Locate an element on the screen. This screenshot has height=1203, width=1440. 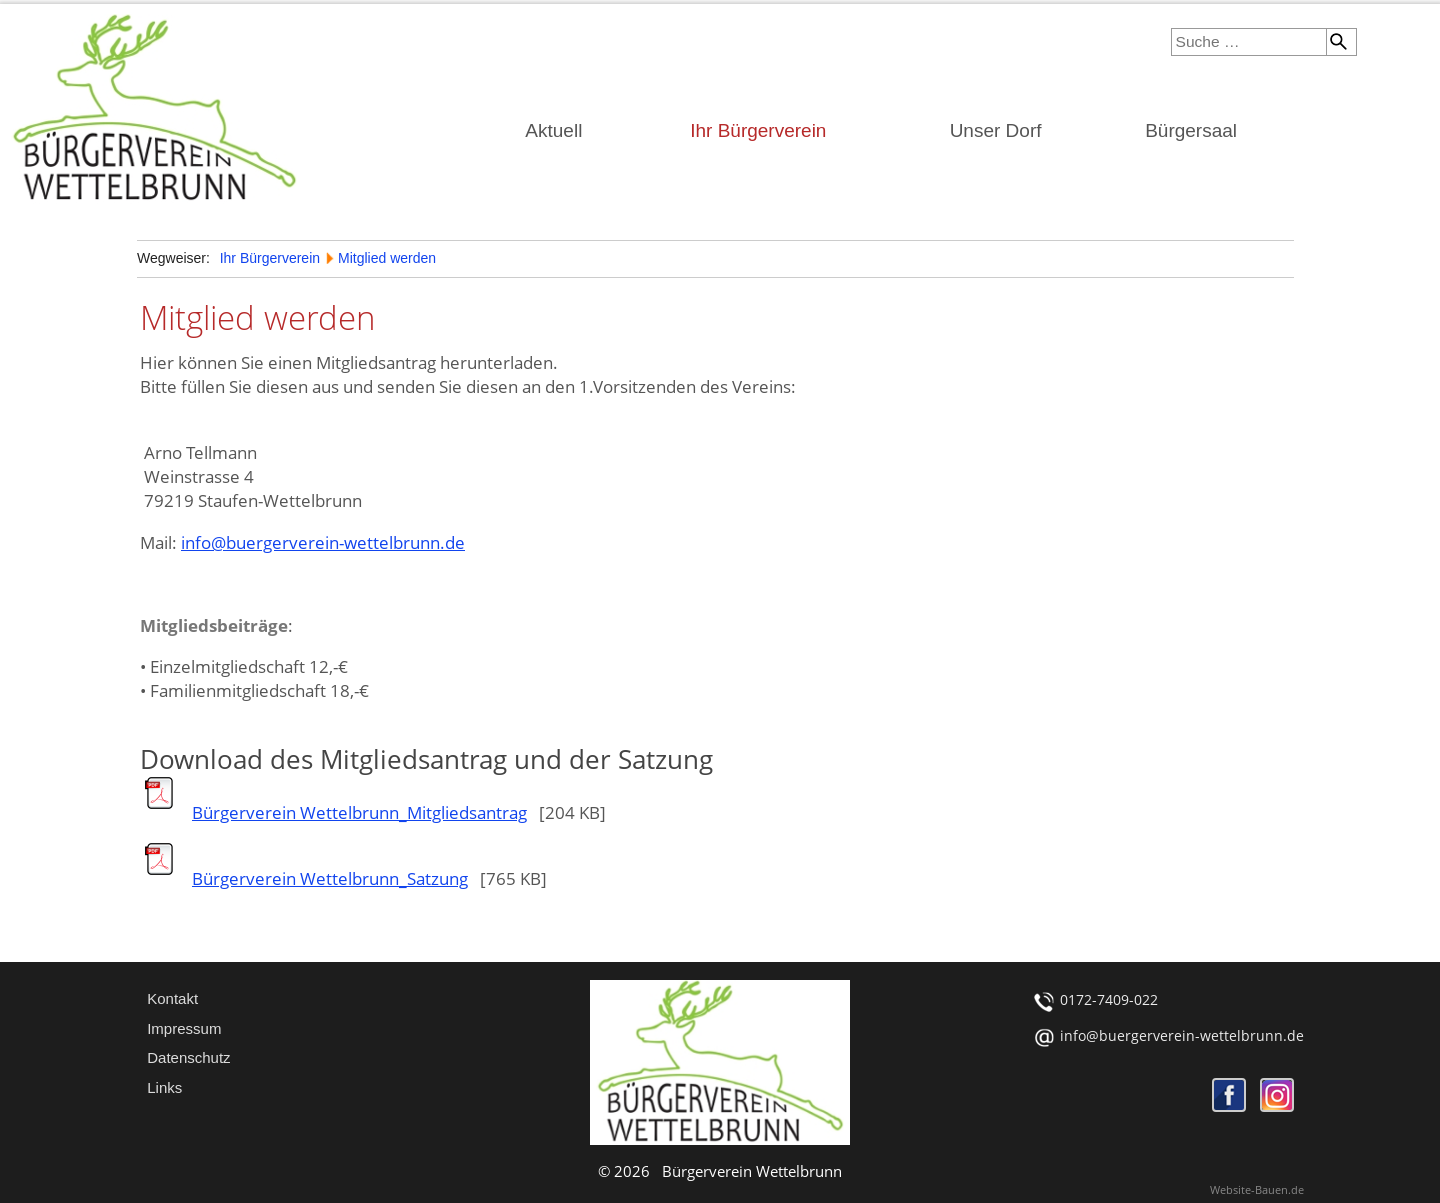
0172-7409-022 is located at coordinates (1109, 999).